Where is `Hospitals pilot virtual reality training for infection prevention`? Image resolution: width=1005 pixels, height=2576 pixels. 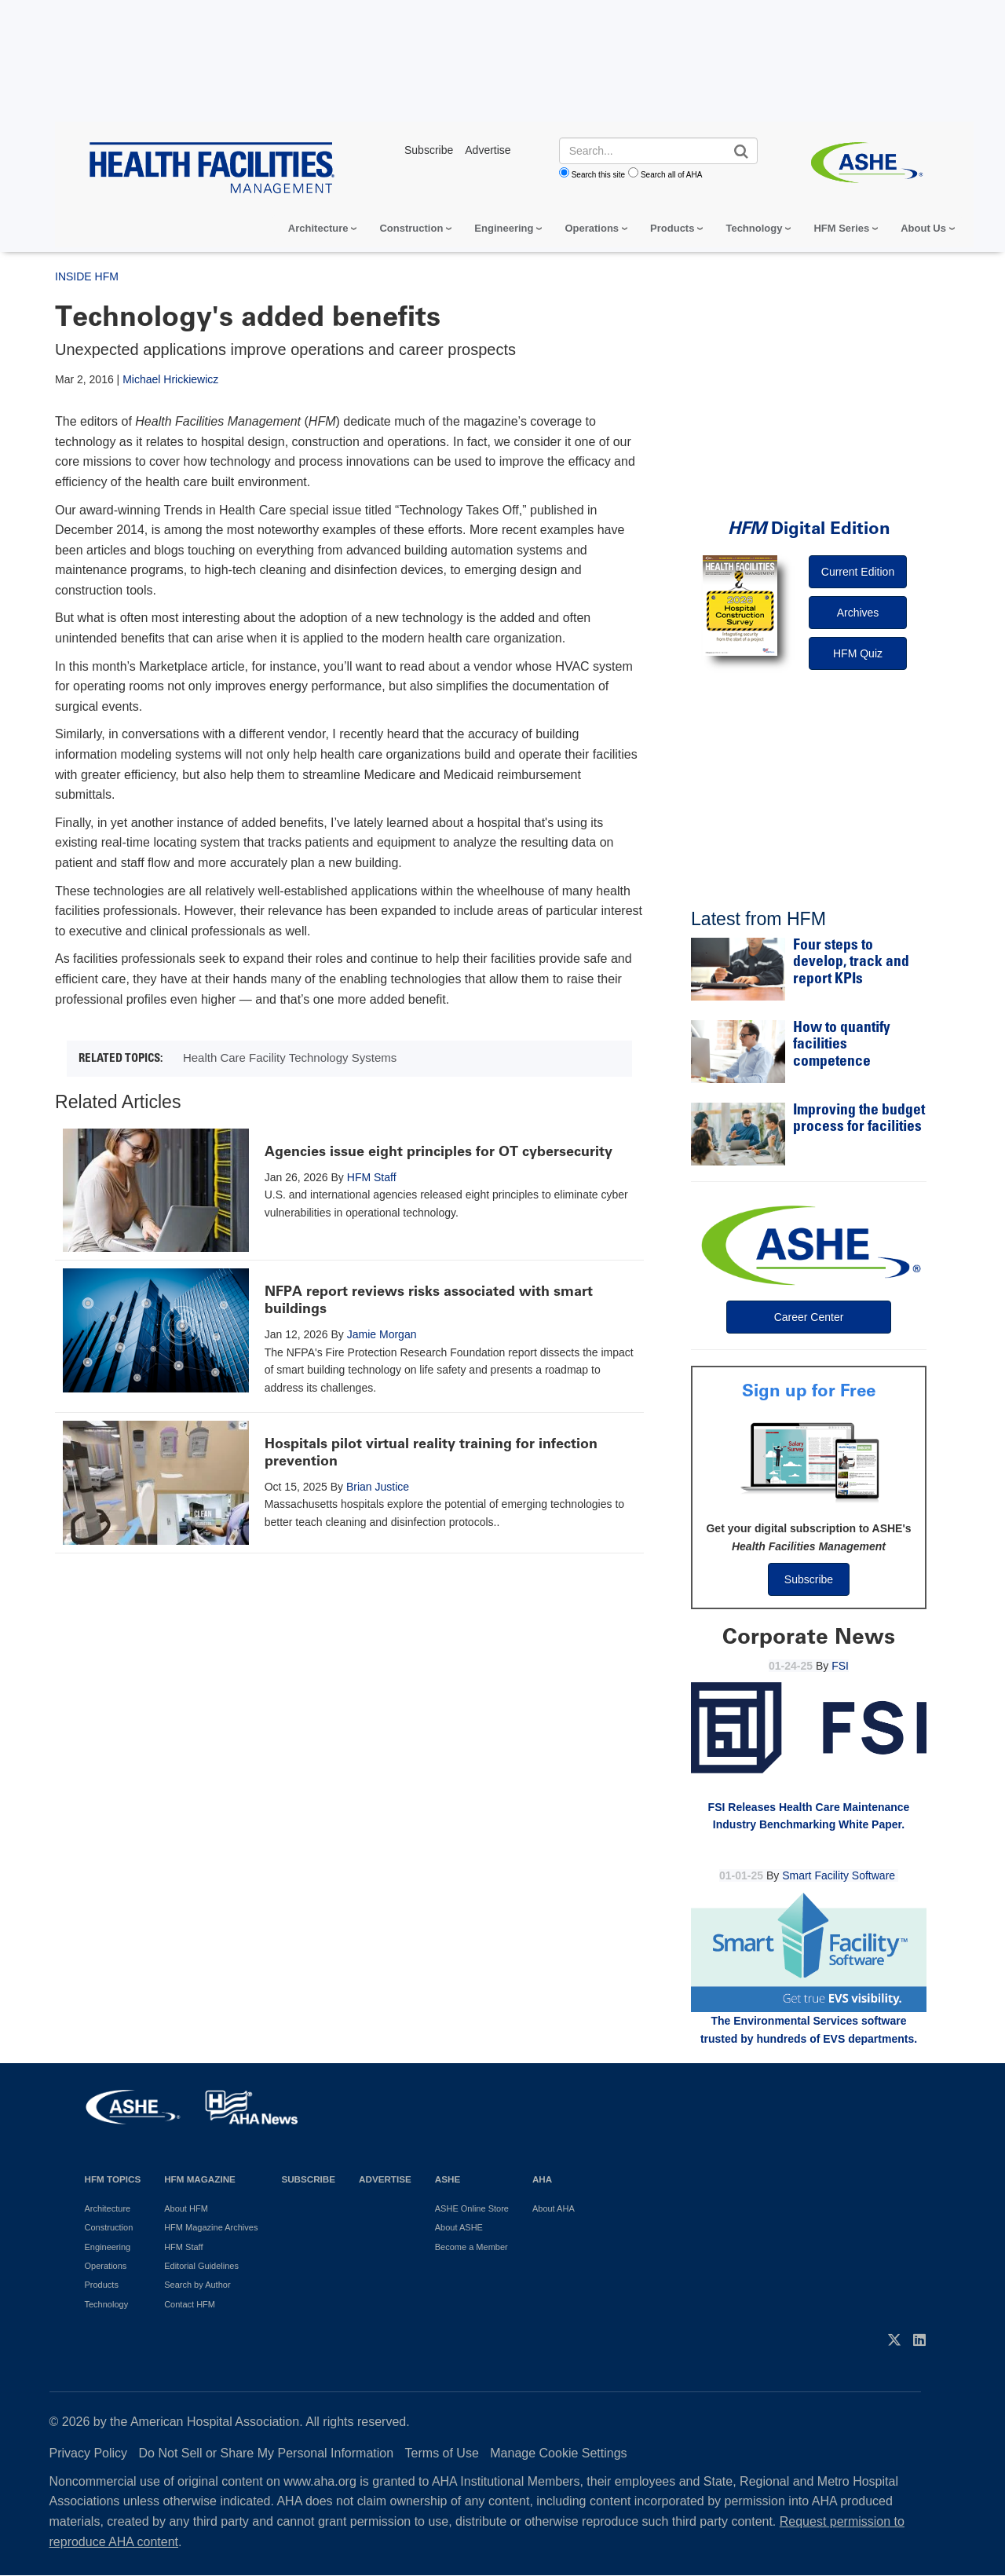
Hospitals pilot virtual reality training for infection prevention is located at coordinates (431, 1452).